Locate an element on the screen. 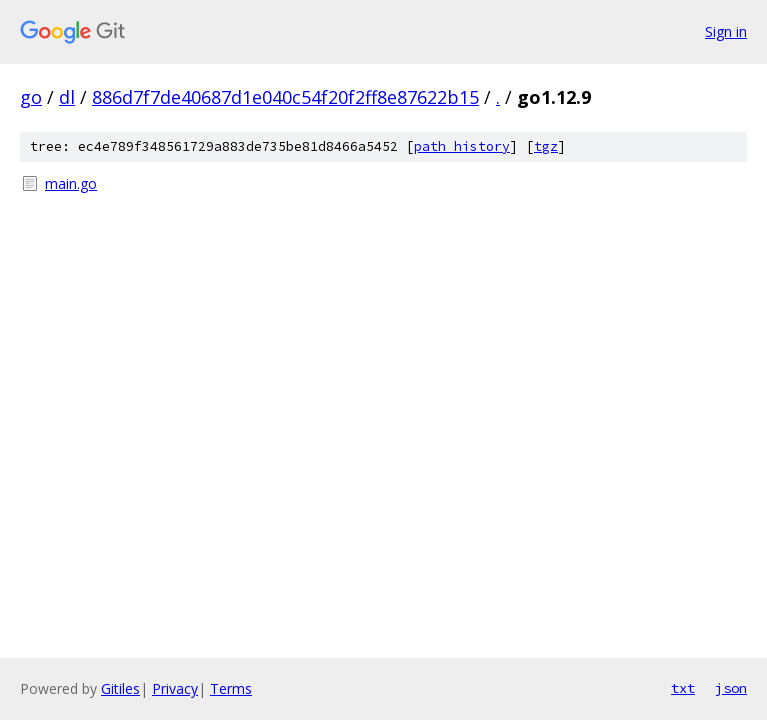 Image resolution: width=767 pixels, height=720 pixels. tgz is located at coordinates (546, 146).